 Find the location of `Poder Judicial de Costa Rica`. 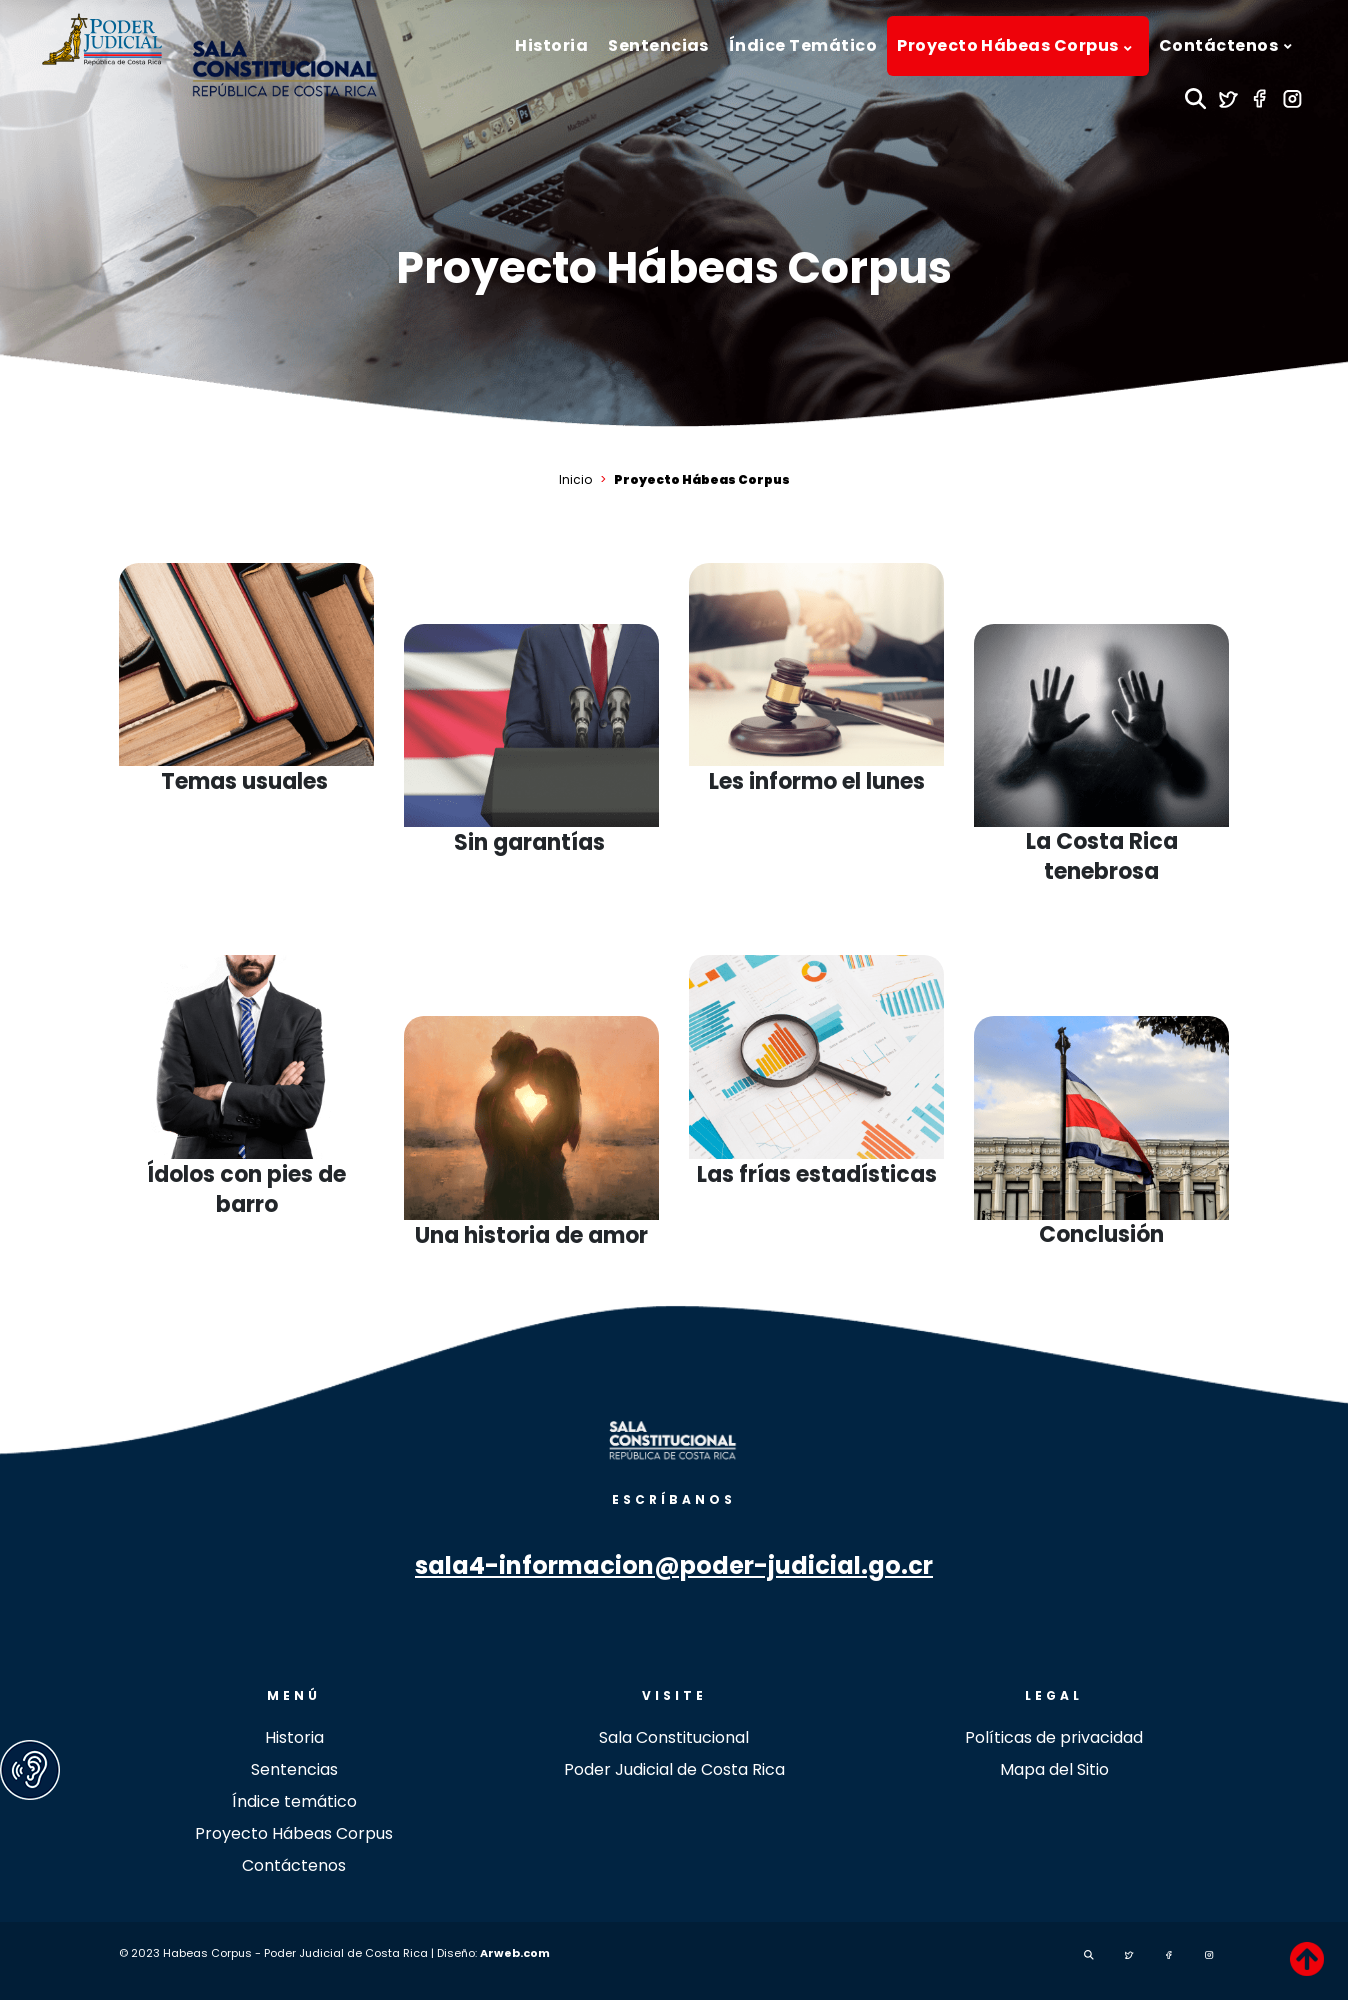

Poder Judicial de Costa Rica is located at coordinates (674, 1769).